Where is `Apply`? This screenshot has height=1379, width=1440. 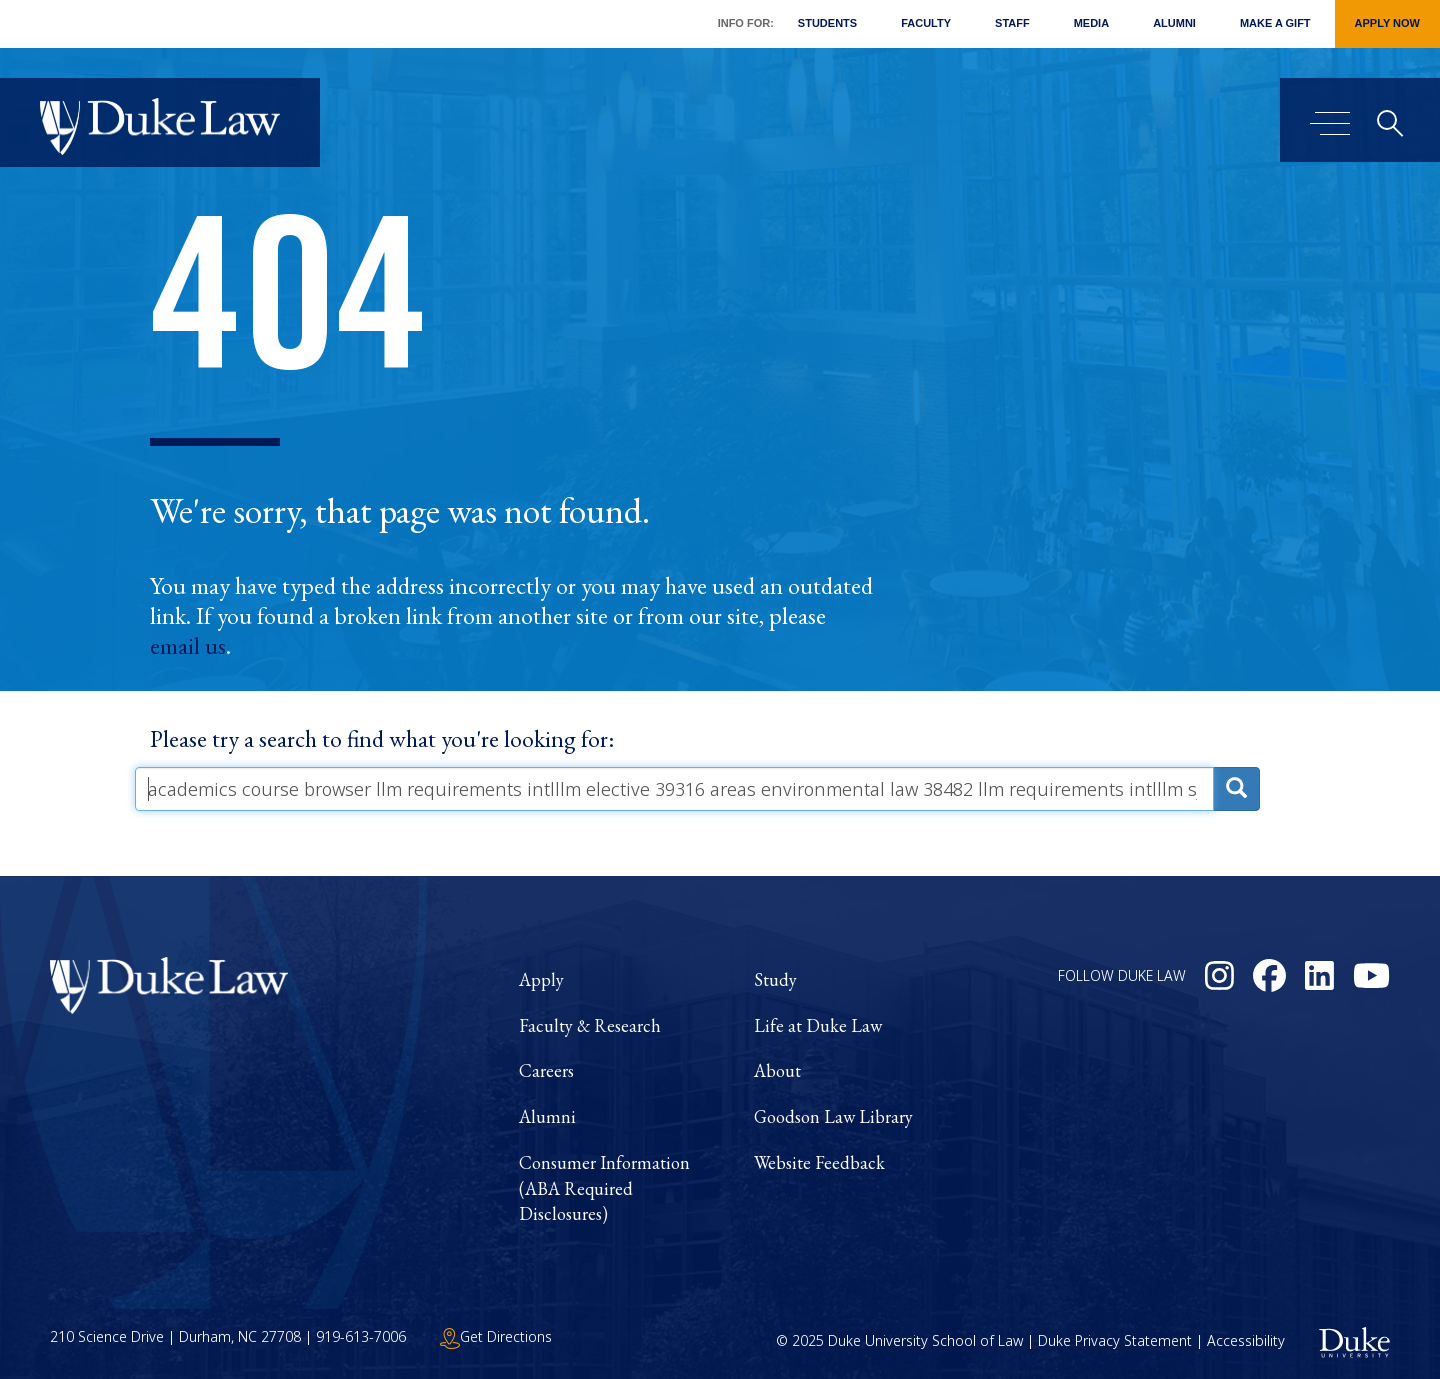
Apply is located at coordinates (541, 979).